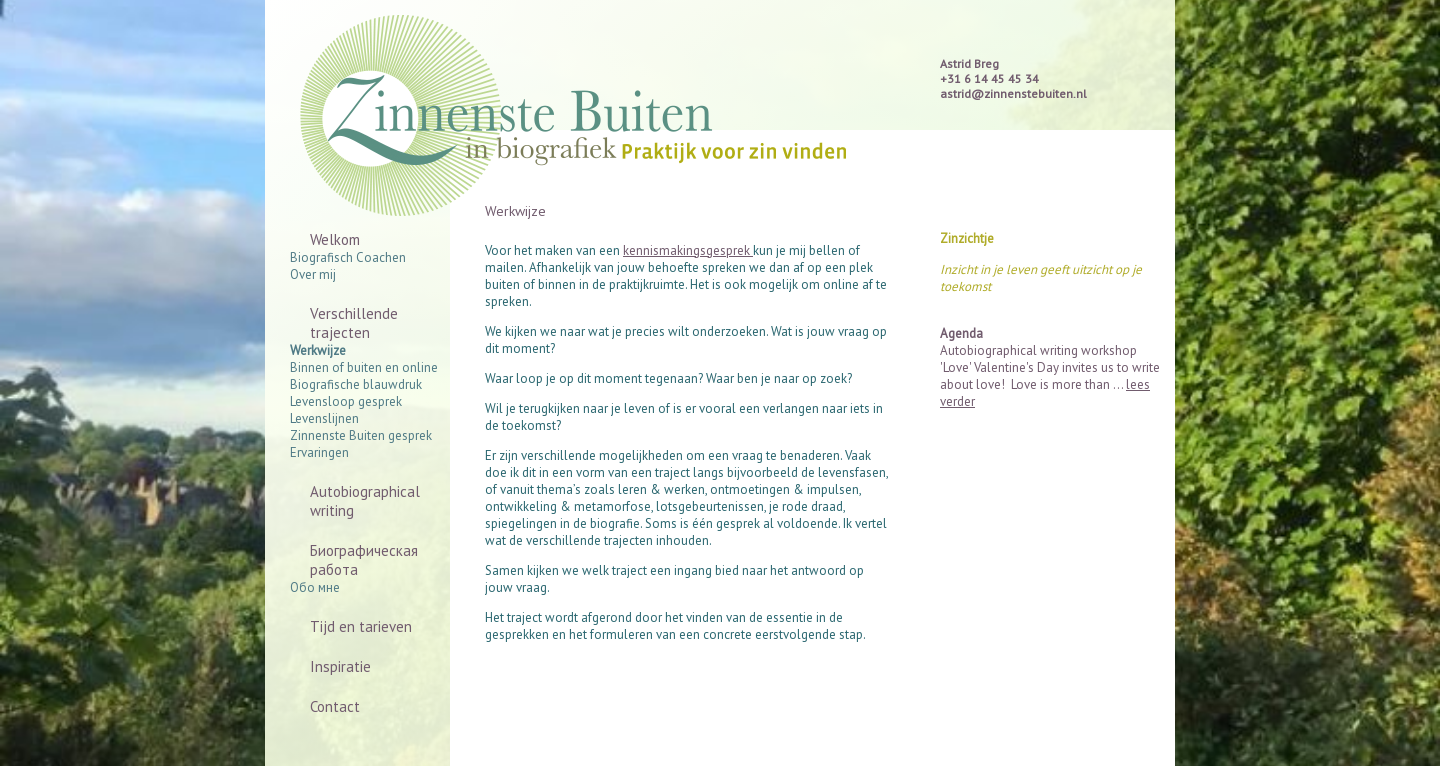 The width and height of the screenshot is (1440, 766). I want to click on Zinnenste Buiten gesprek, so click(361, 435).